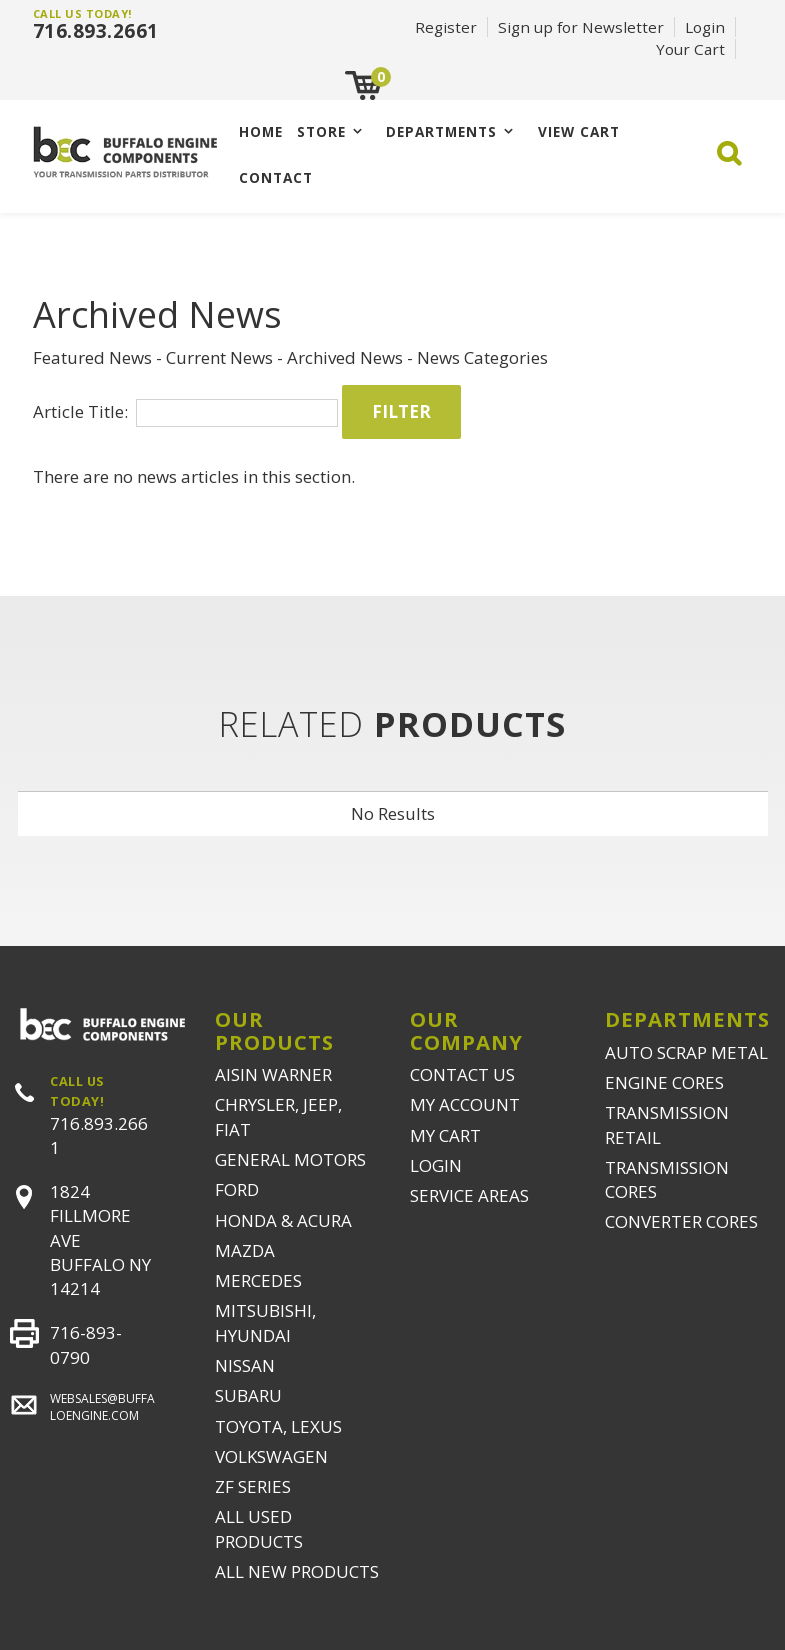 The height and width of the screenshot is (1650, 785). I want to click on Current News, so click(219, 357).